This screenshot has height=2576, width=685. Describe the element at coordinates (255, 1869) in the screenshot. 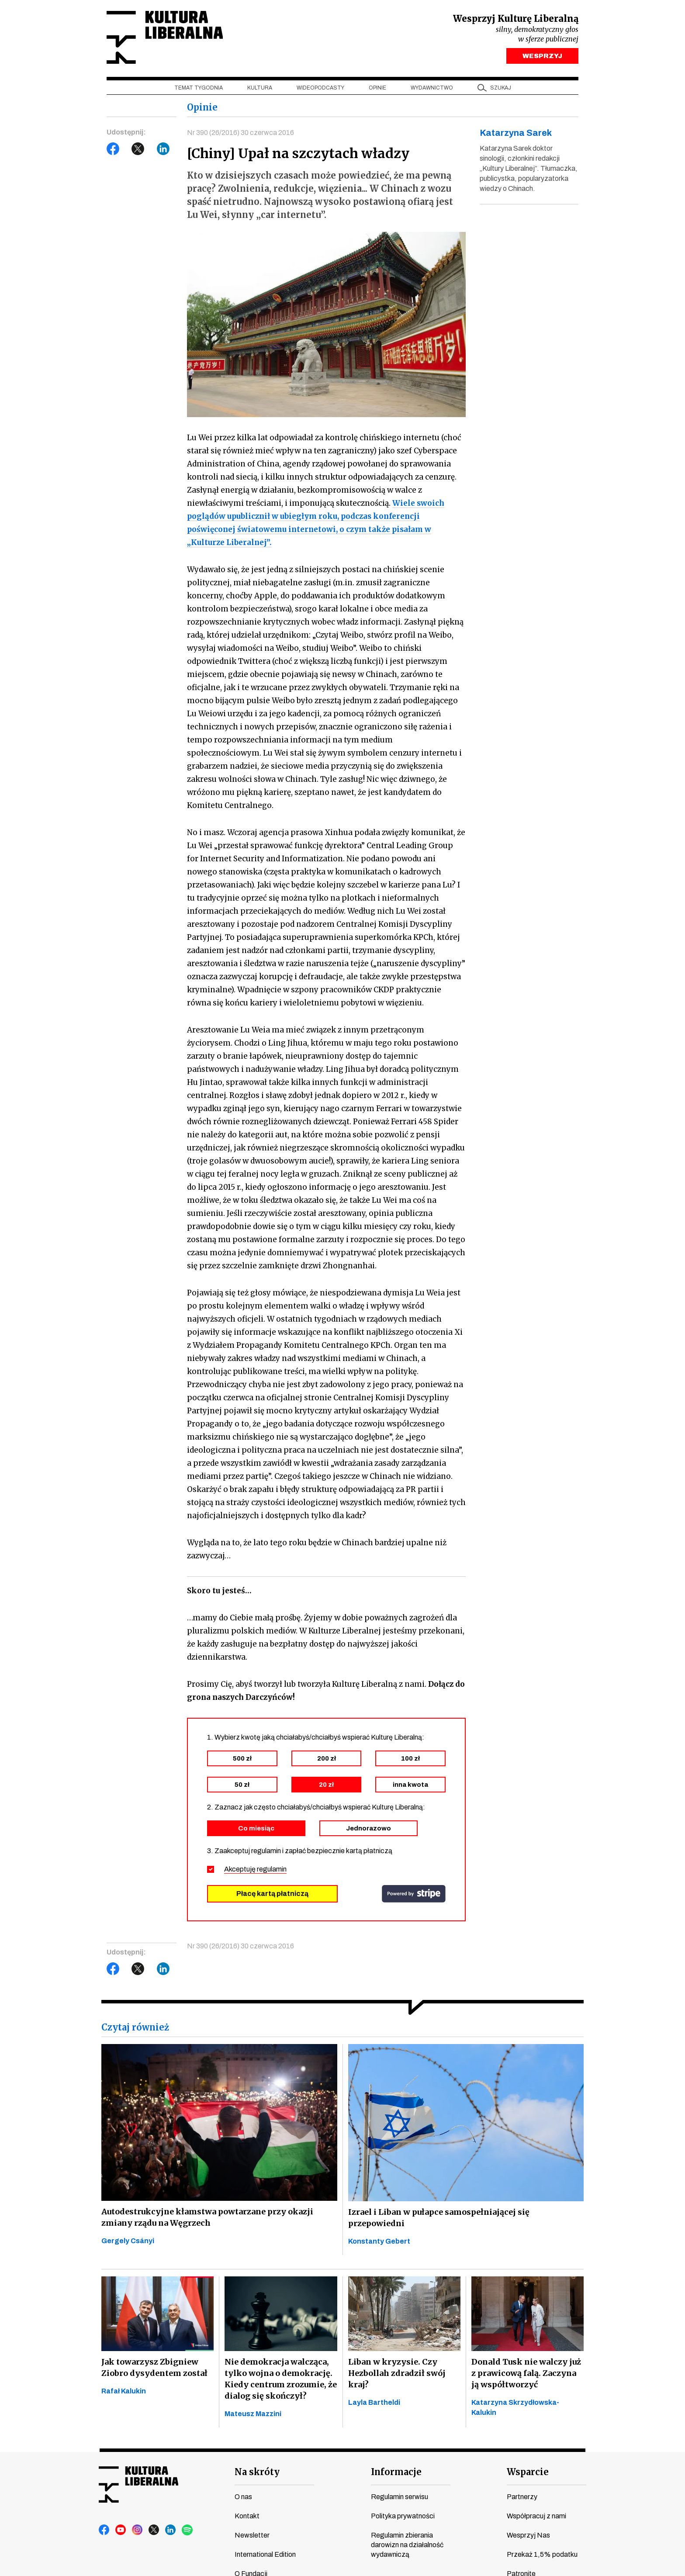

I see `Akceptuję` at that location.